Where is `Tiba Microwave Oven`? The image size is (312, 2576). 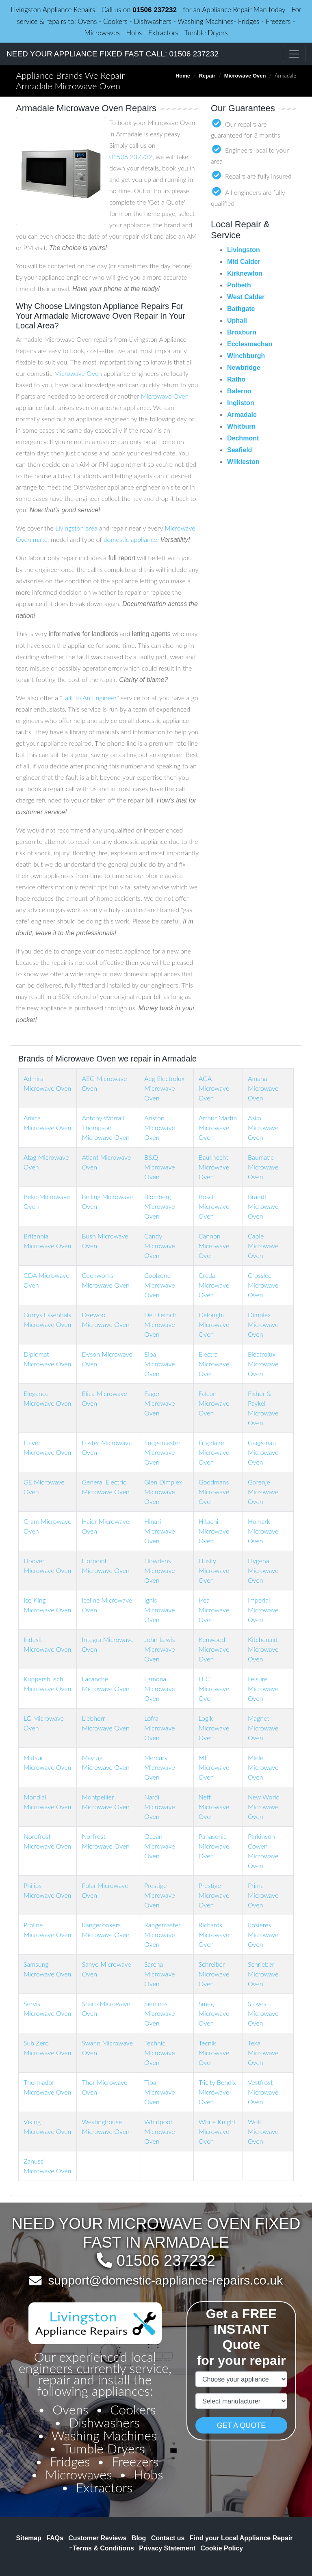
Tiba Microwave Oven is located at coordinates (159, 2092).